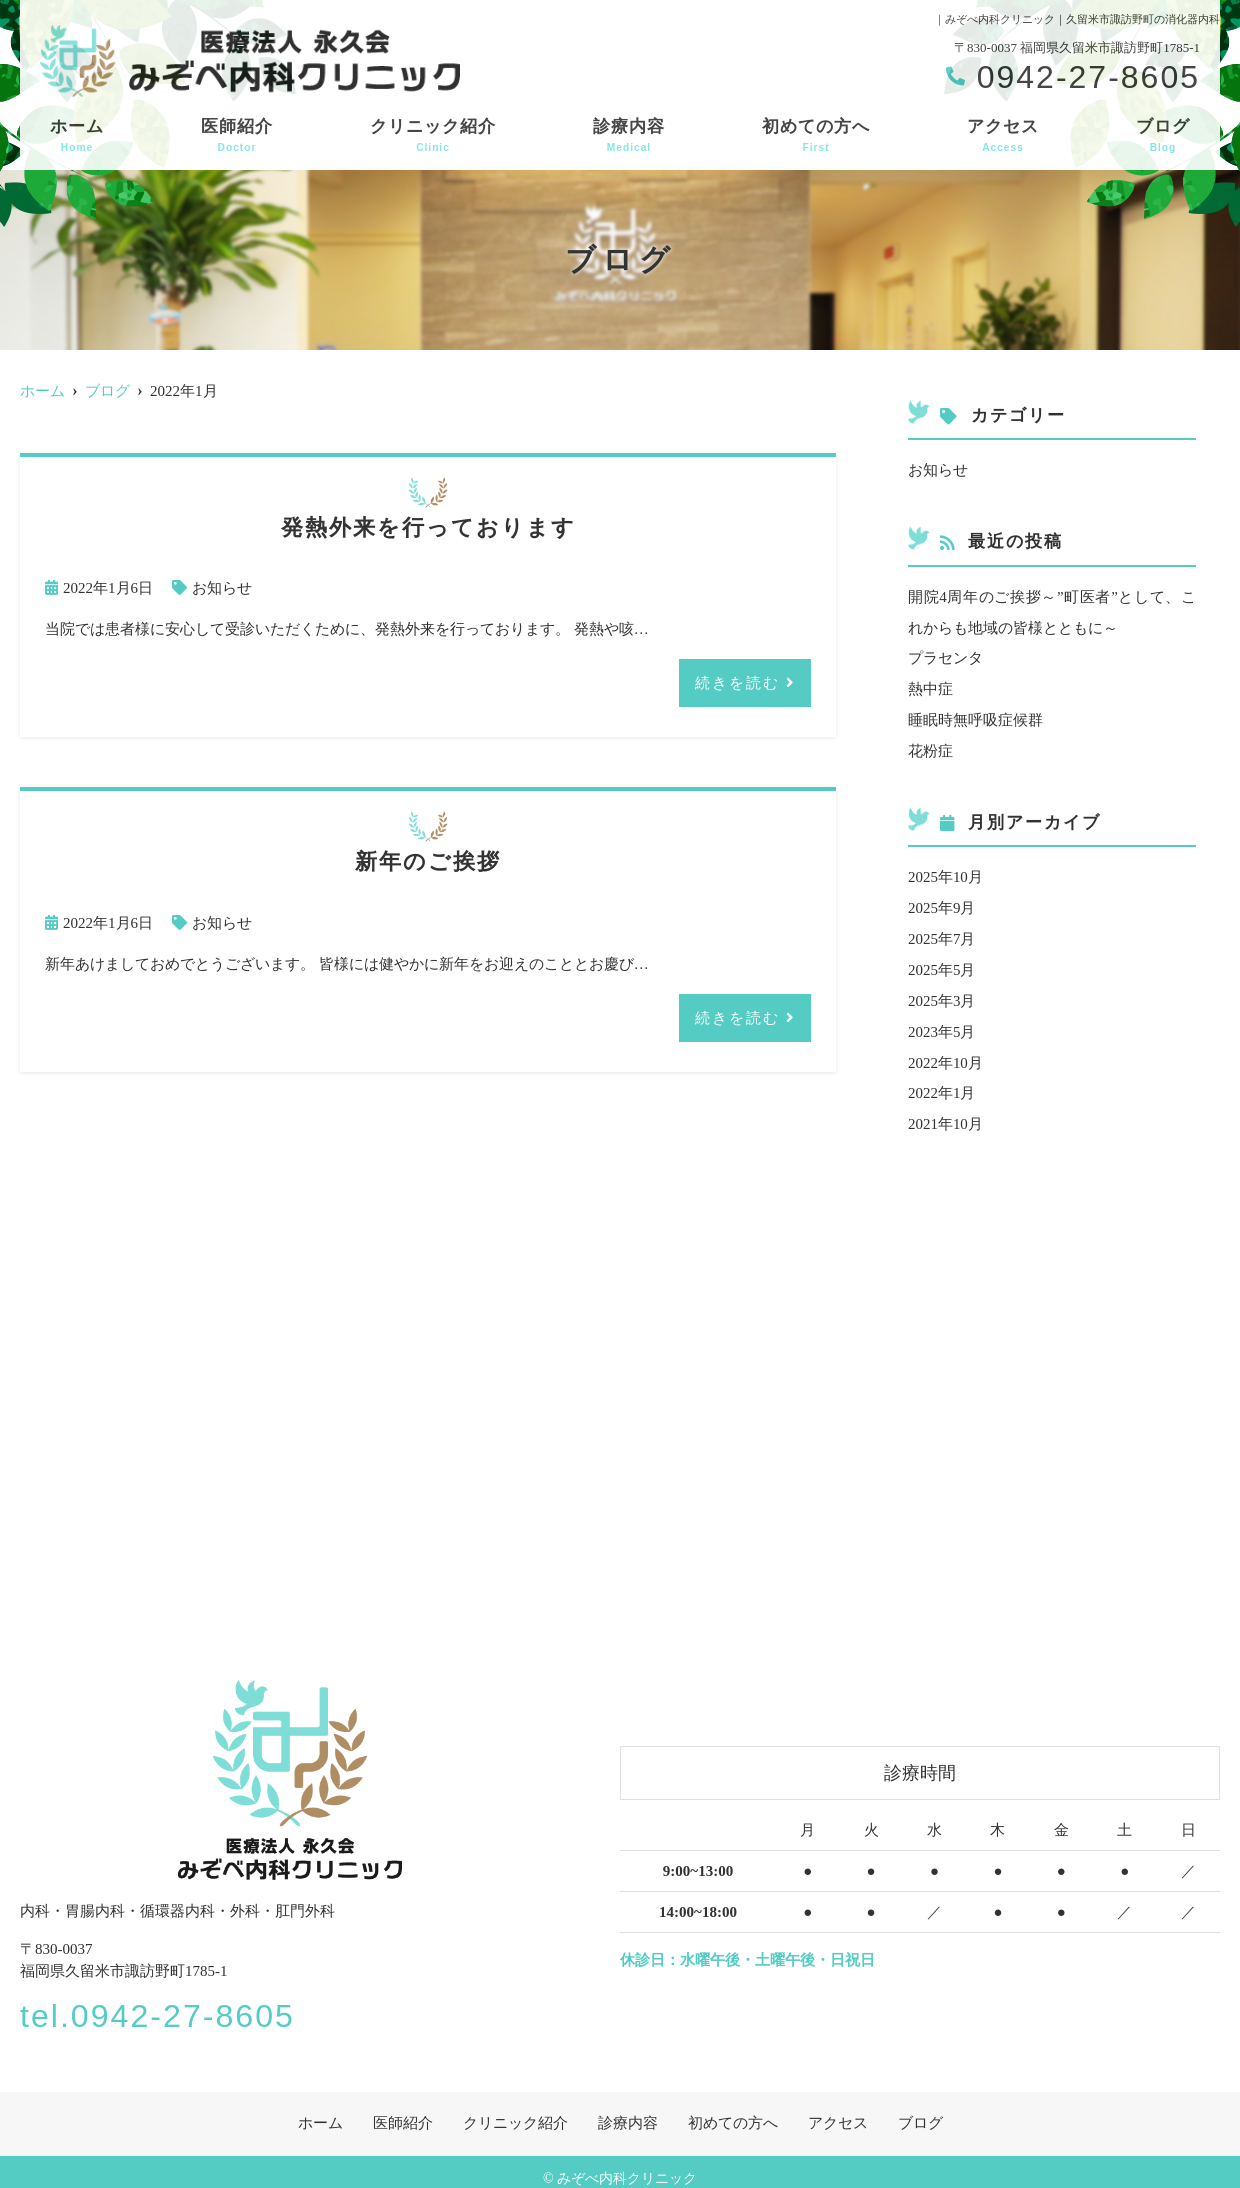  I want to click on 睡眠時無呼吸症候群, so click(975, 716).